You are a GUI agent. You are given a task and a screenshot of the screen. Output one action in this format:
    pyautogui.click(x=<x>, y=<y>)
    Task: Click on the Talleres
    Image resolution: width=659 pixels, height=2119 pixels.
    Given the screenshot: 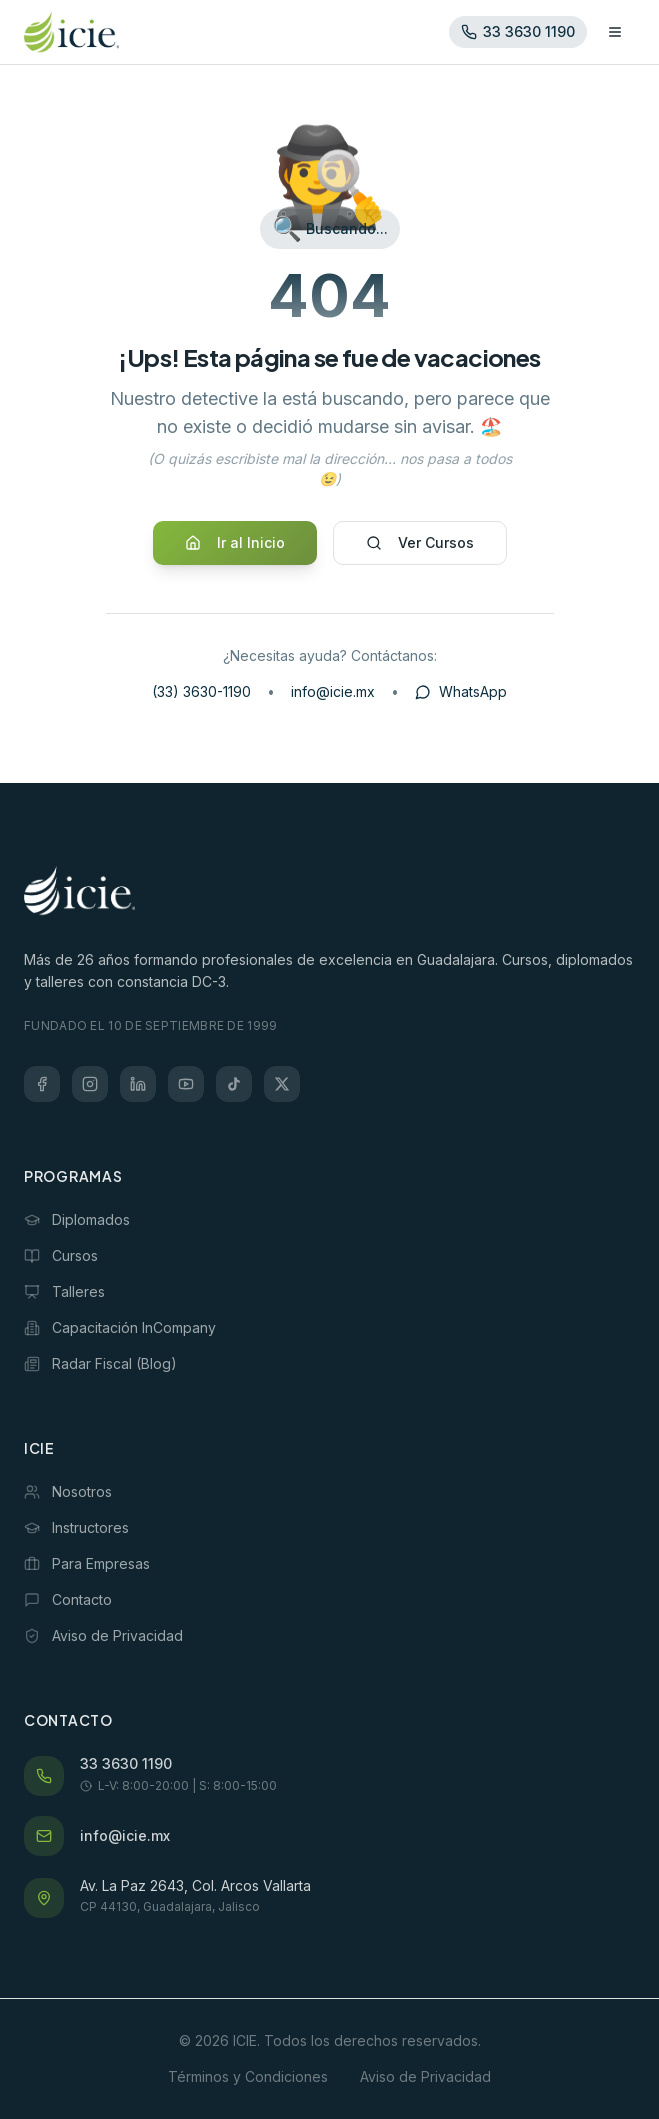 What is the action you would take?
    pyautogui.click(x=64, y=1291)
    